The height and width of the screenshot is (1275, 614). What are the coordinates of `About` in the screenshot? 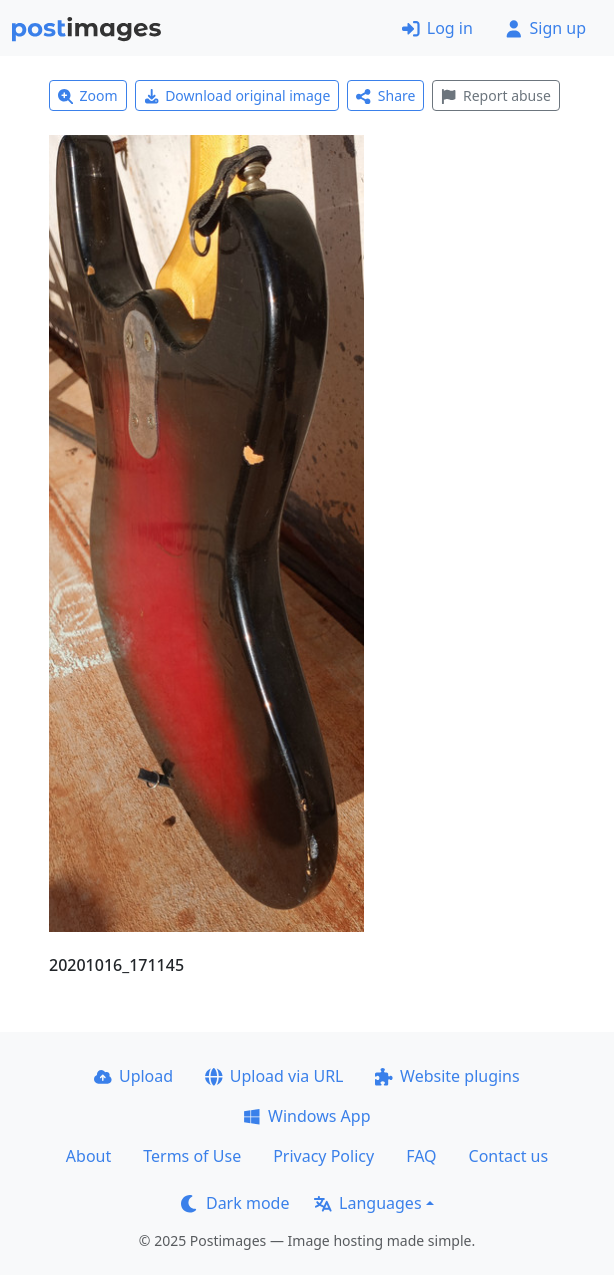 It's located at (88, 1156).